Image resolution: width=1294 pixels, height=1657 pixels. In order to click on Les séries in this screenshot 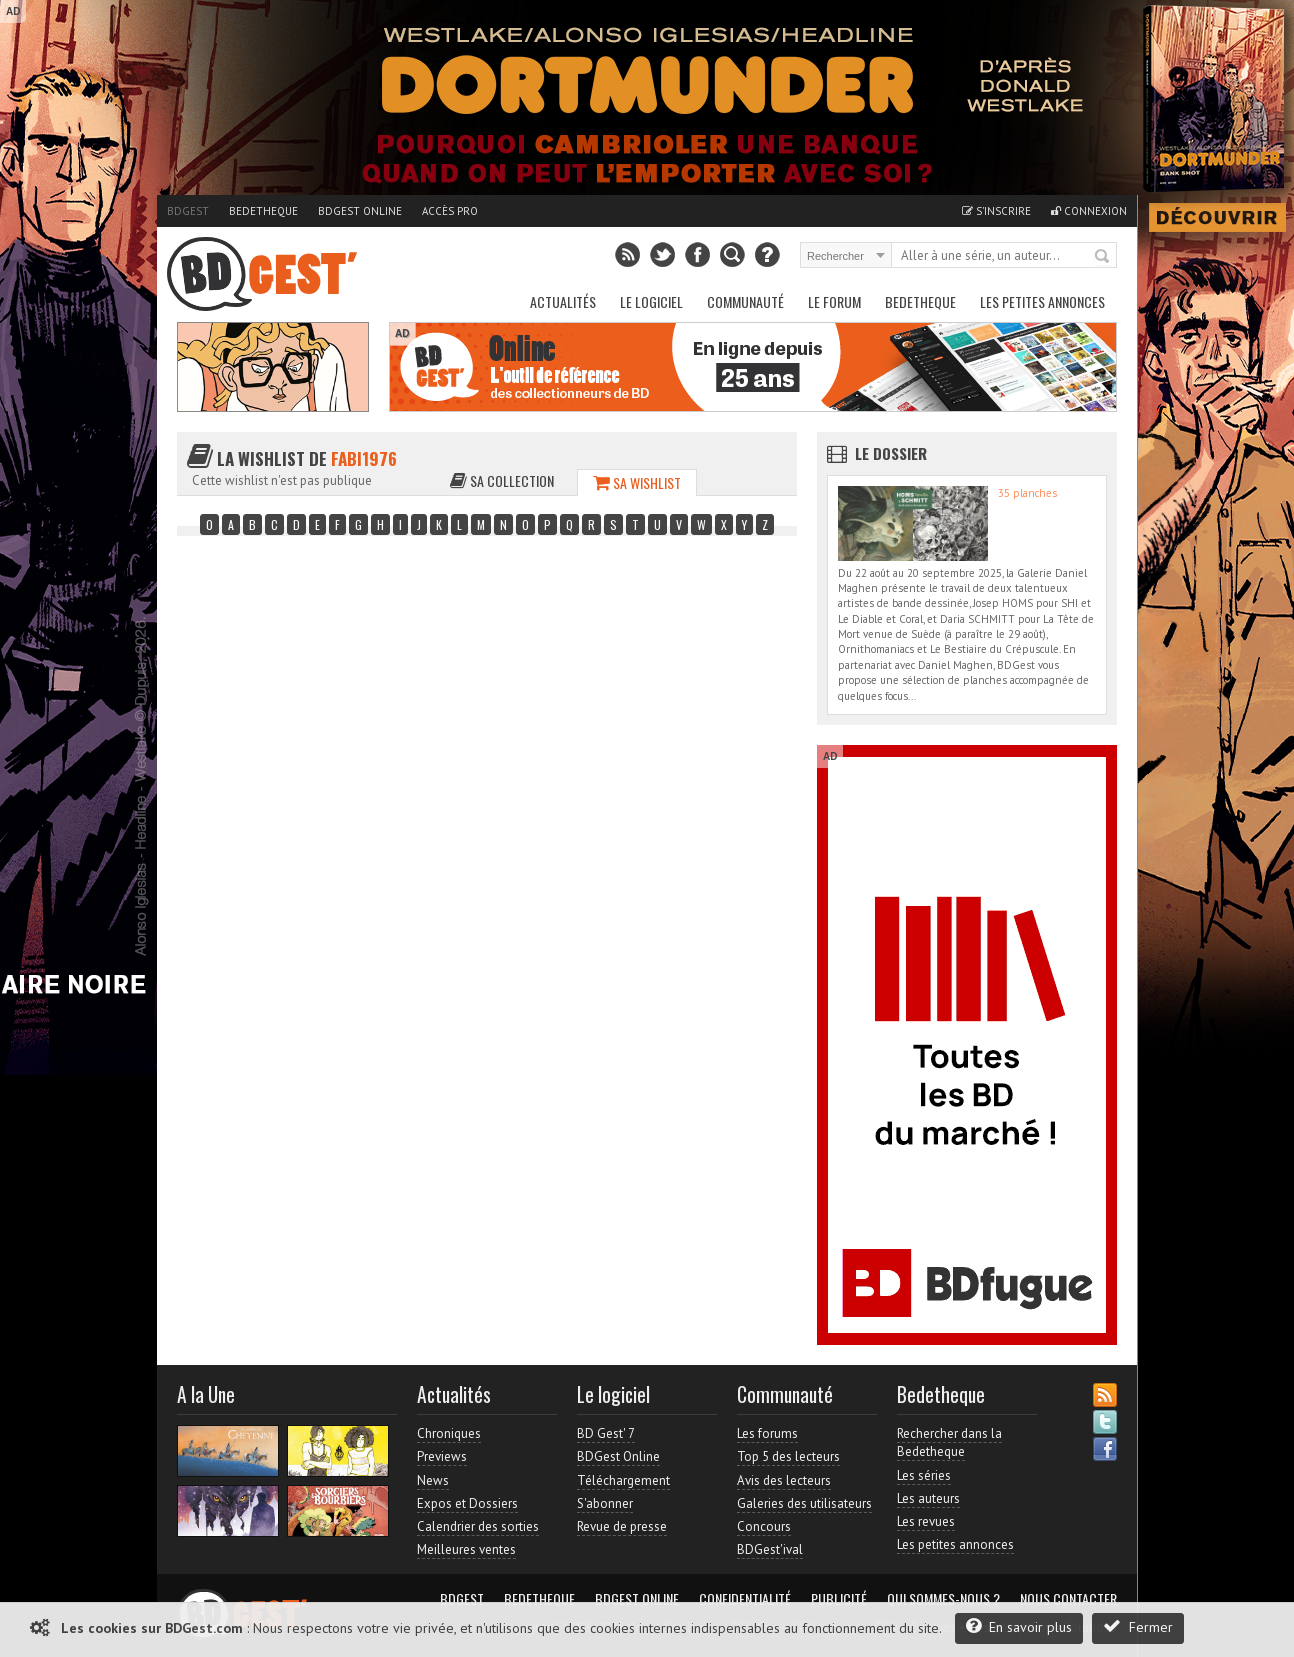, I will do `click(924, 1475)`.